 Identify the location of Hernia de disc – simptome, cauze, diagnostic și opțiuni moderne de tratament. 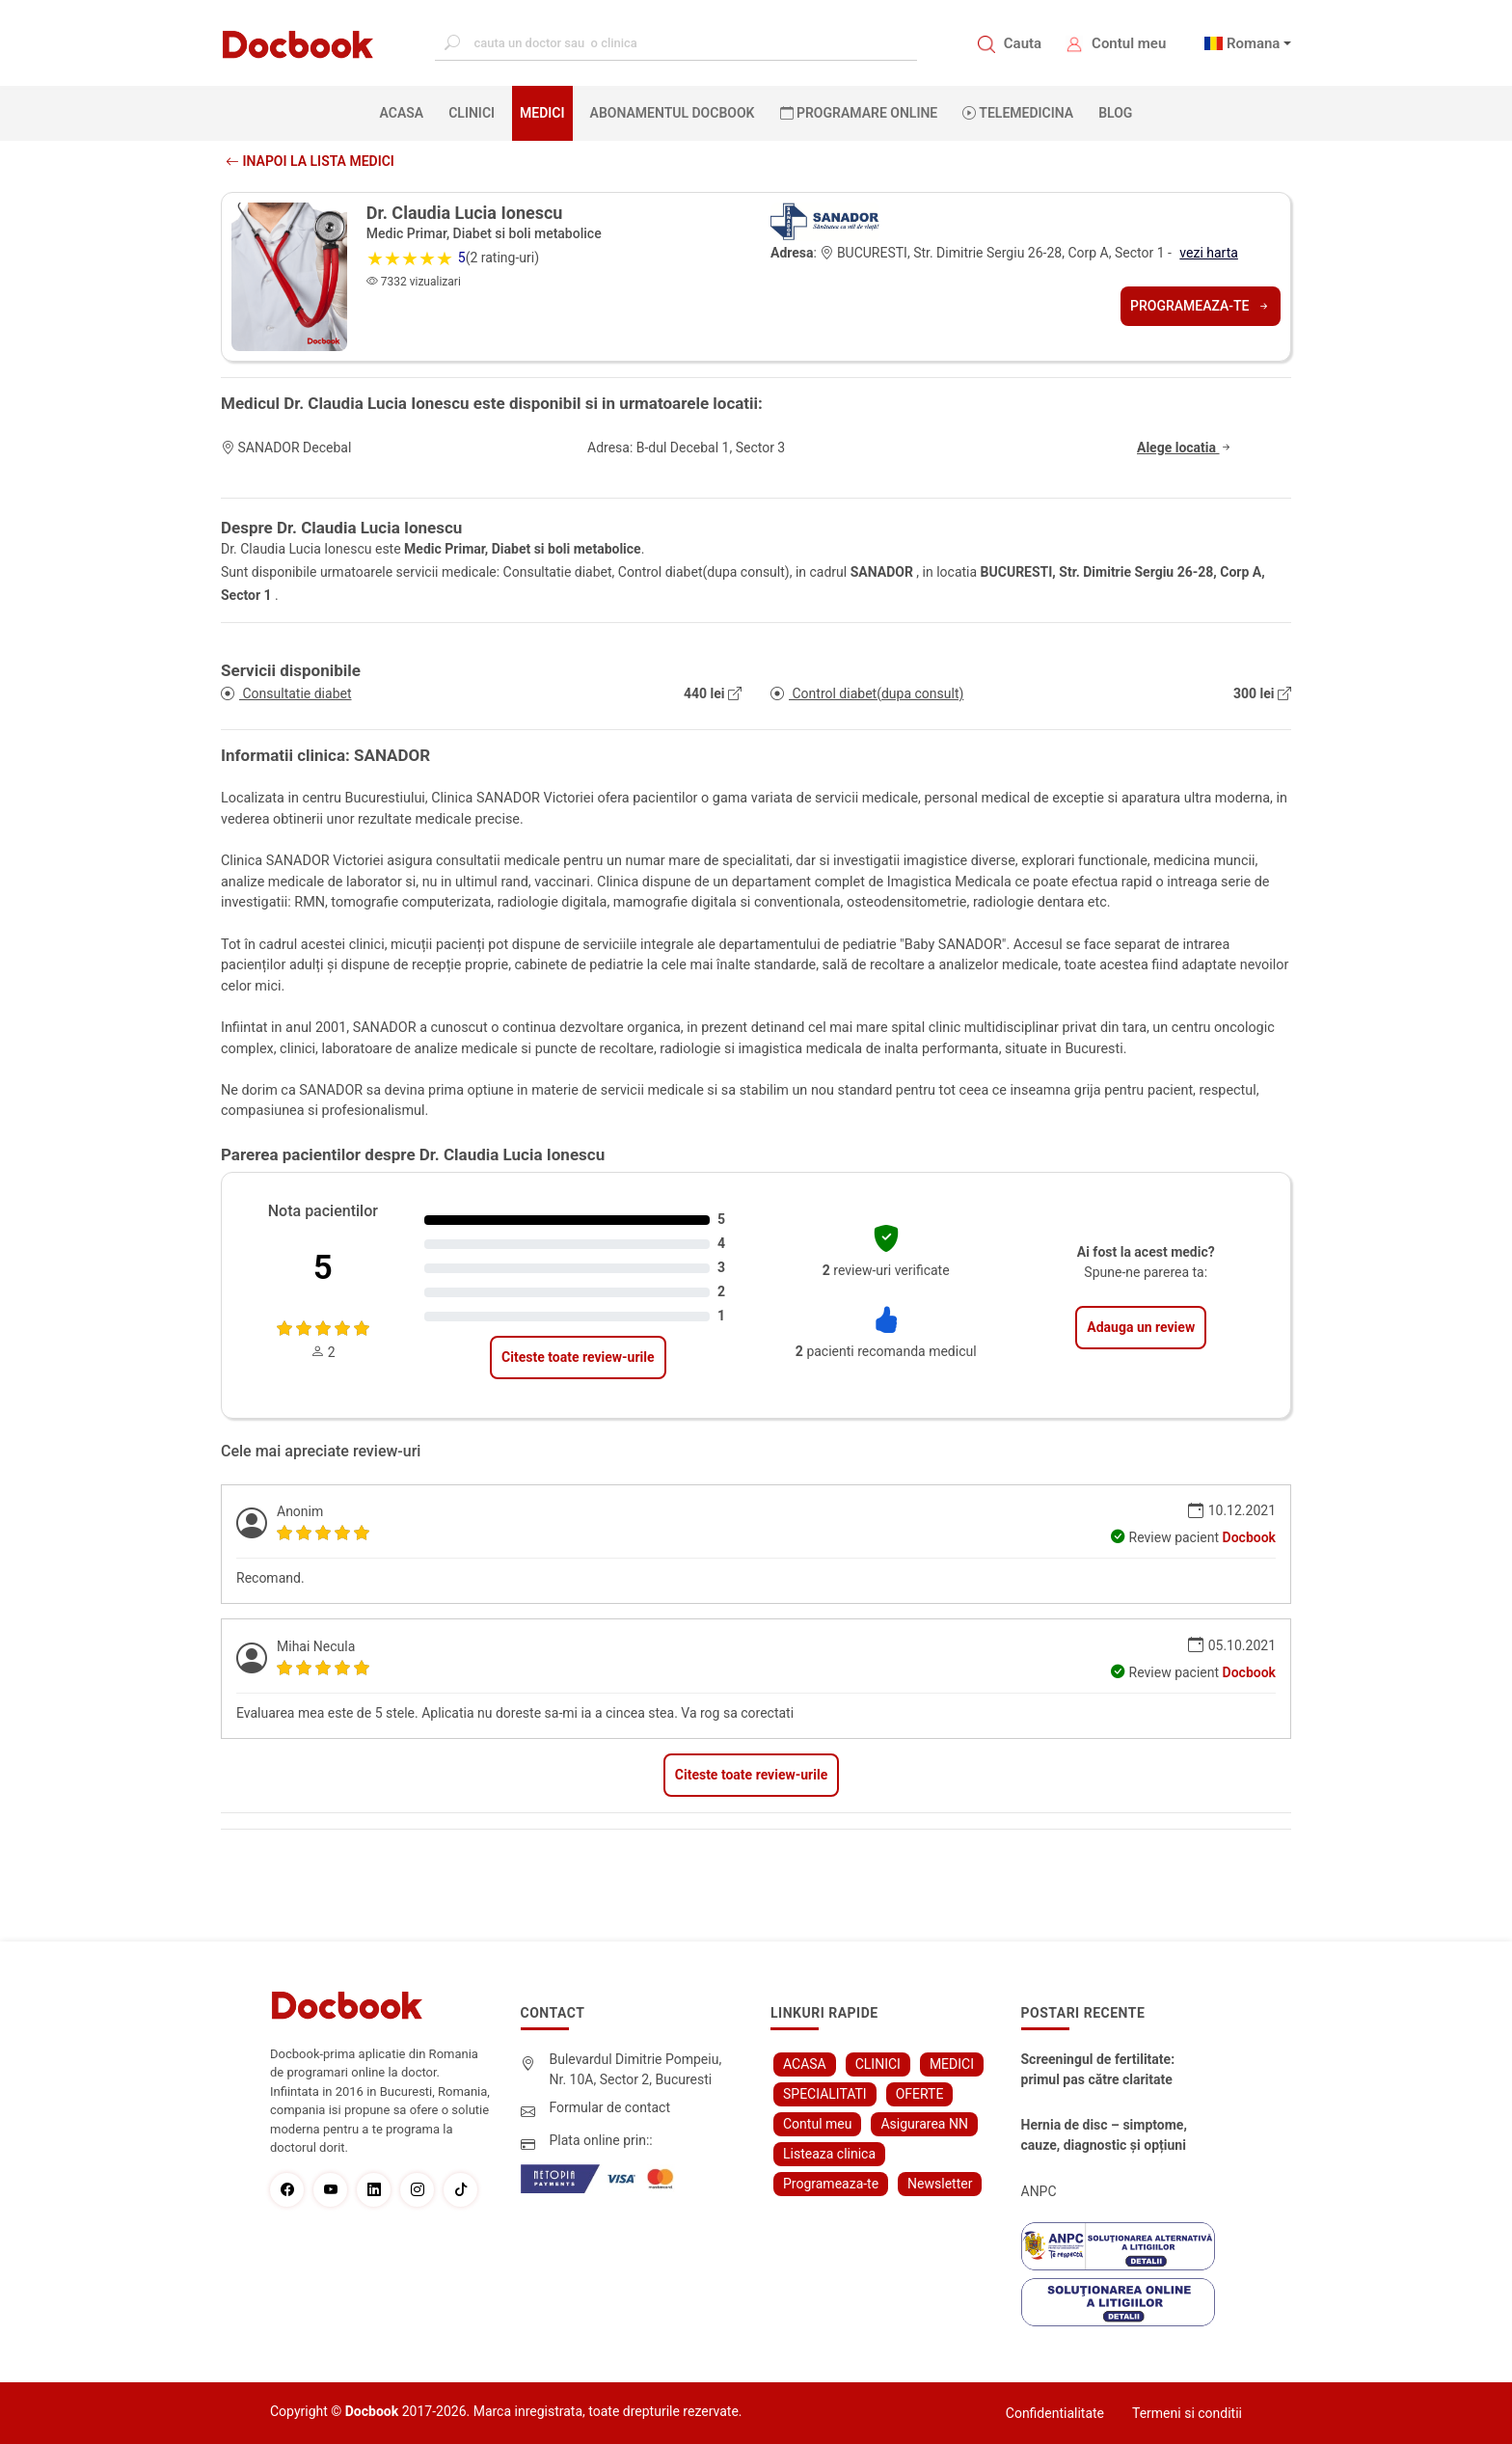
(1104, 2136).